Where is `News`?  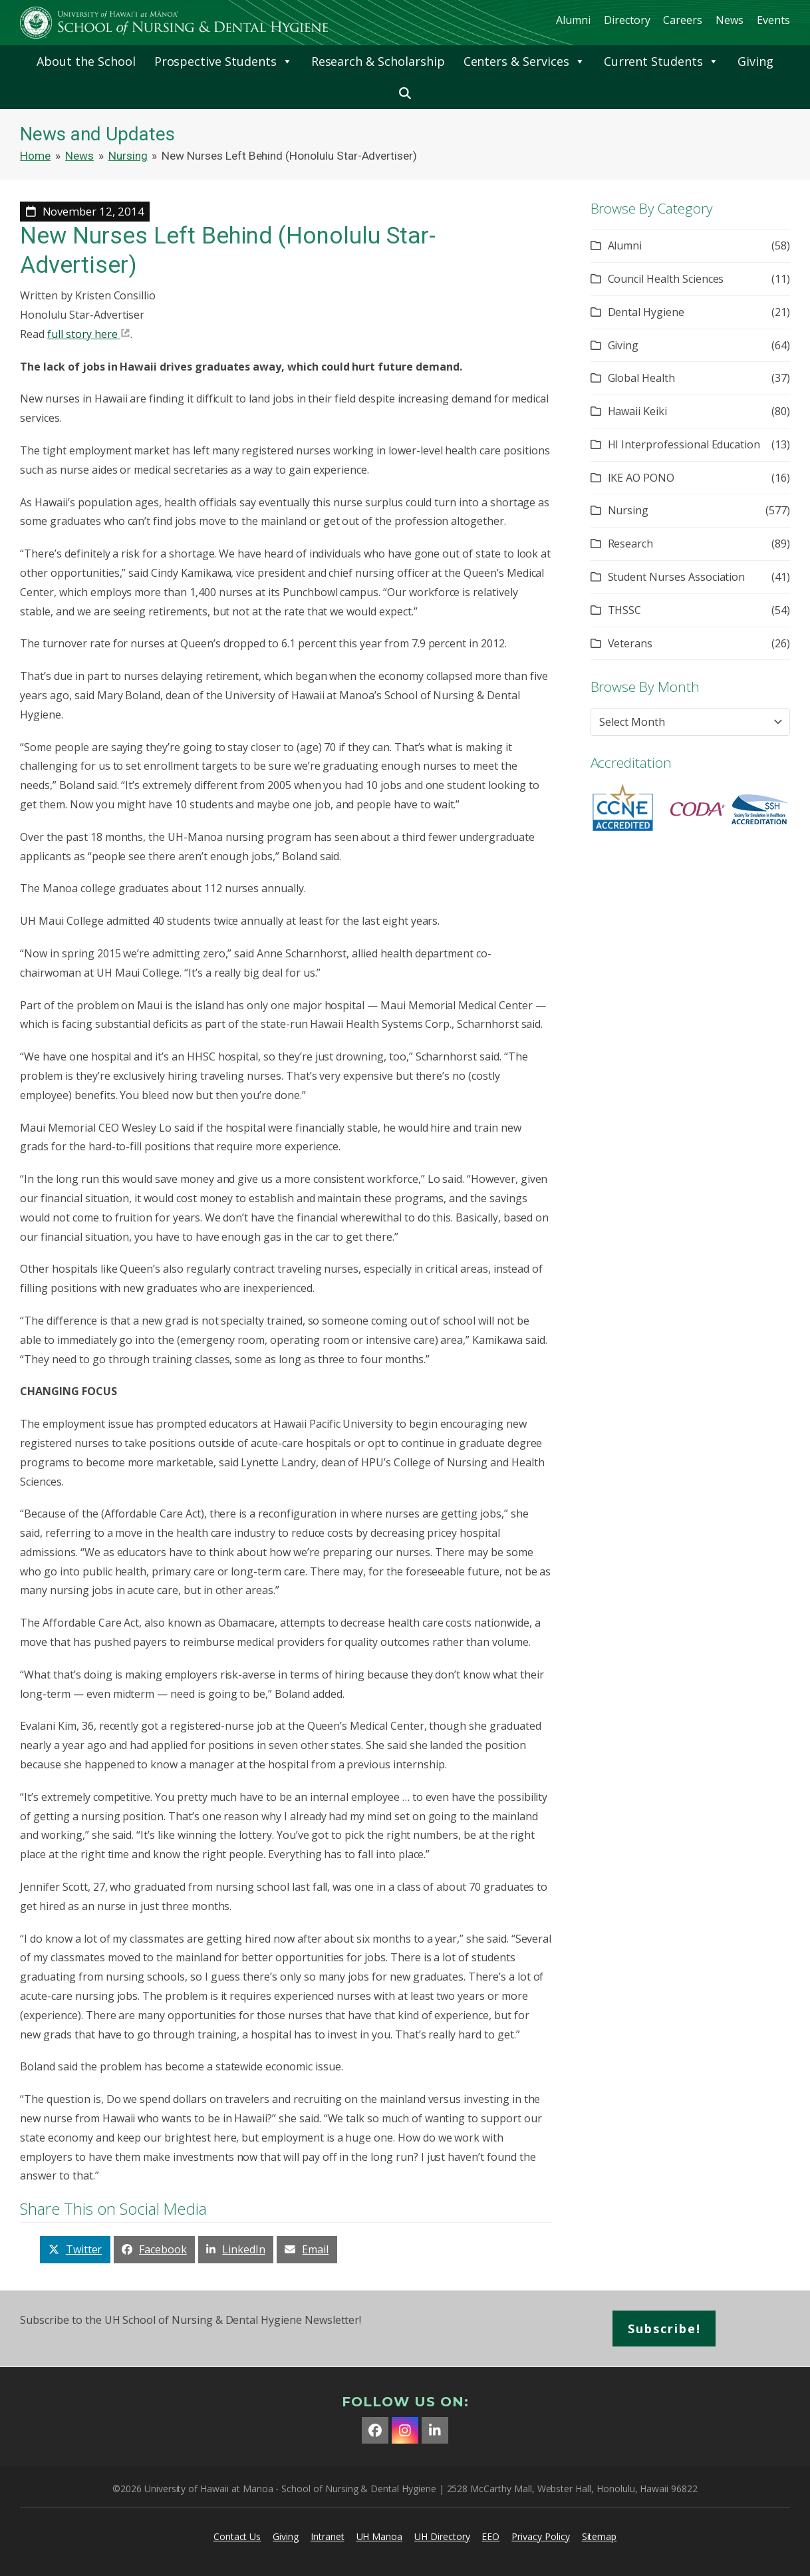
News is located at coordinates (729, 20).